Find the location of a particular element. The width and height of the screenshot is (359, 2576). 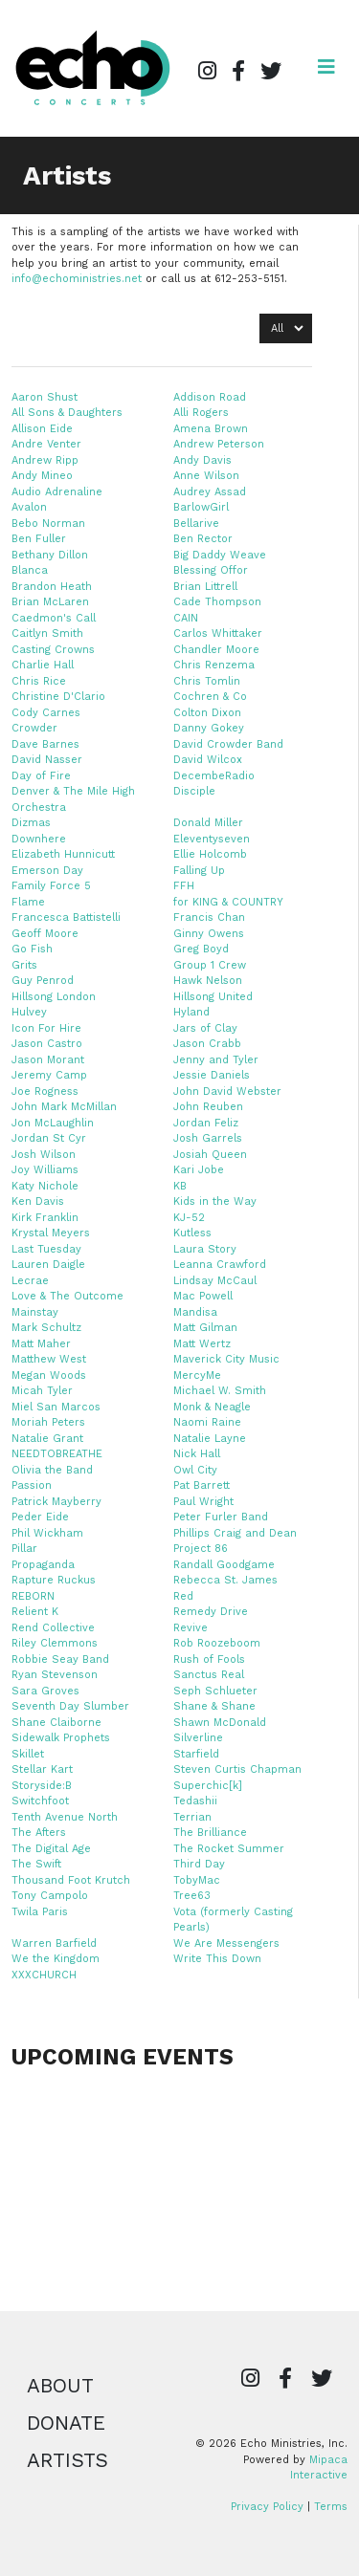

Jordan Feliz is located at coordinates (205, 1123).